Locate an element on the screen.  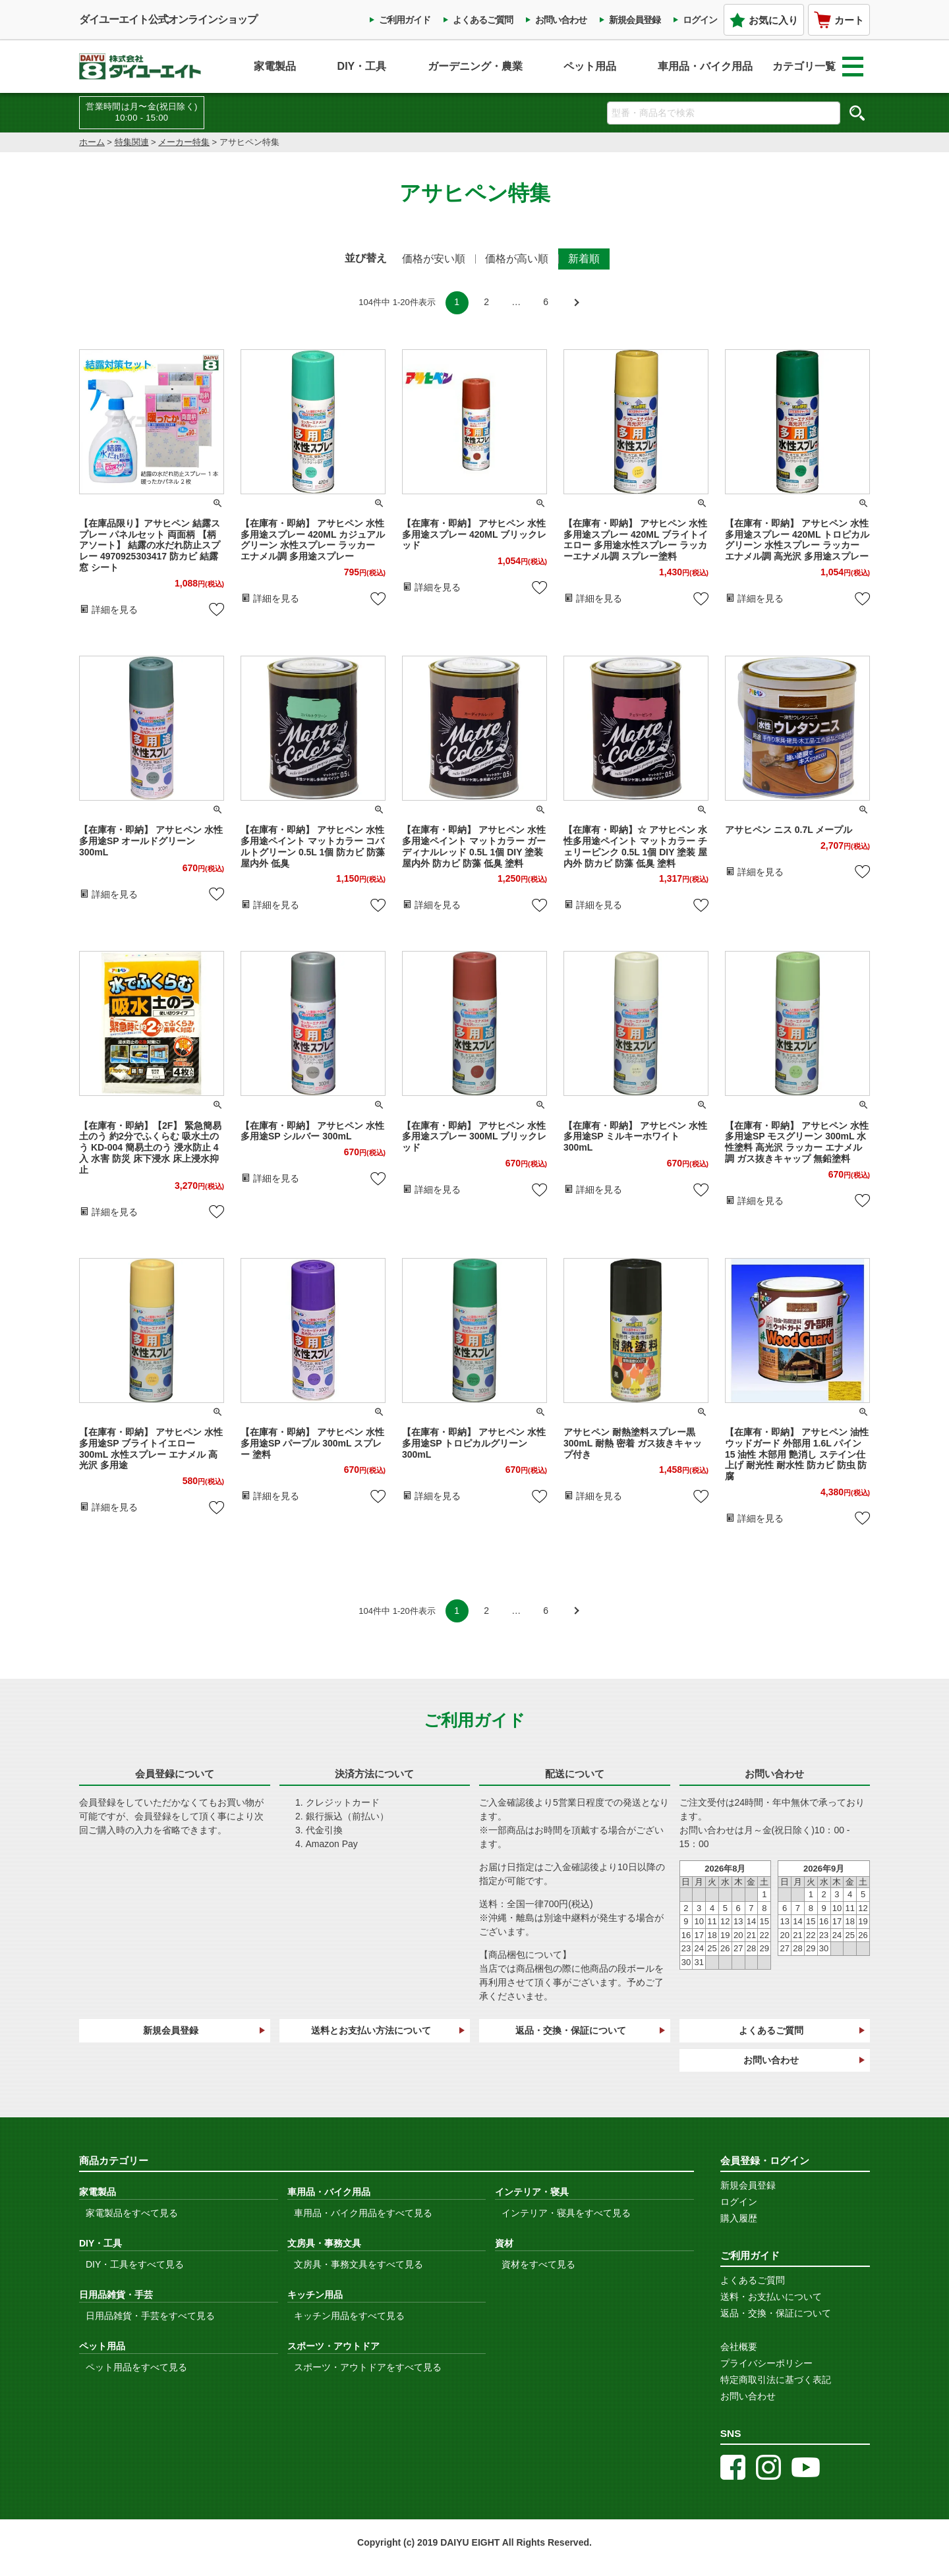
ログイン is located at coordinates (700, 19).